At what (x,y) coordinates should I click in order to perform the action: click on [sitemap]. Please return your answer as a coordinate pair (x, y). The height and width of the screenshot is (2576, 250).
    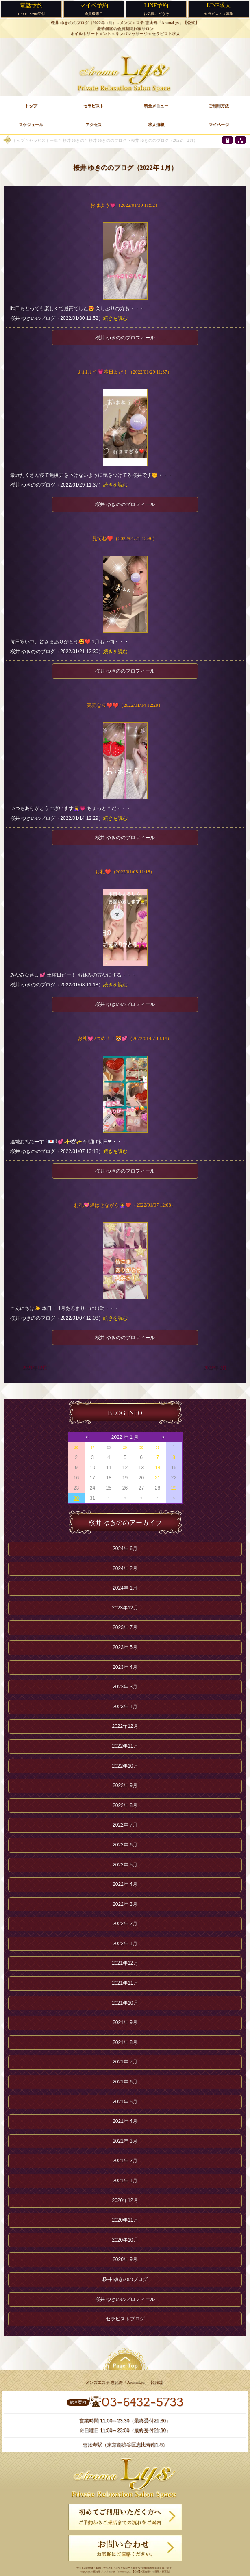
    Looking at the image, I should click on (240, 140).